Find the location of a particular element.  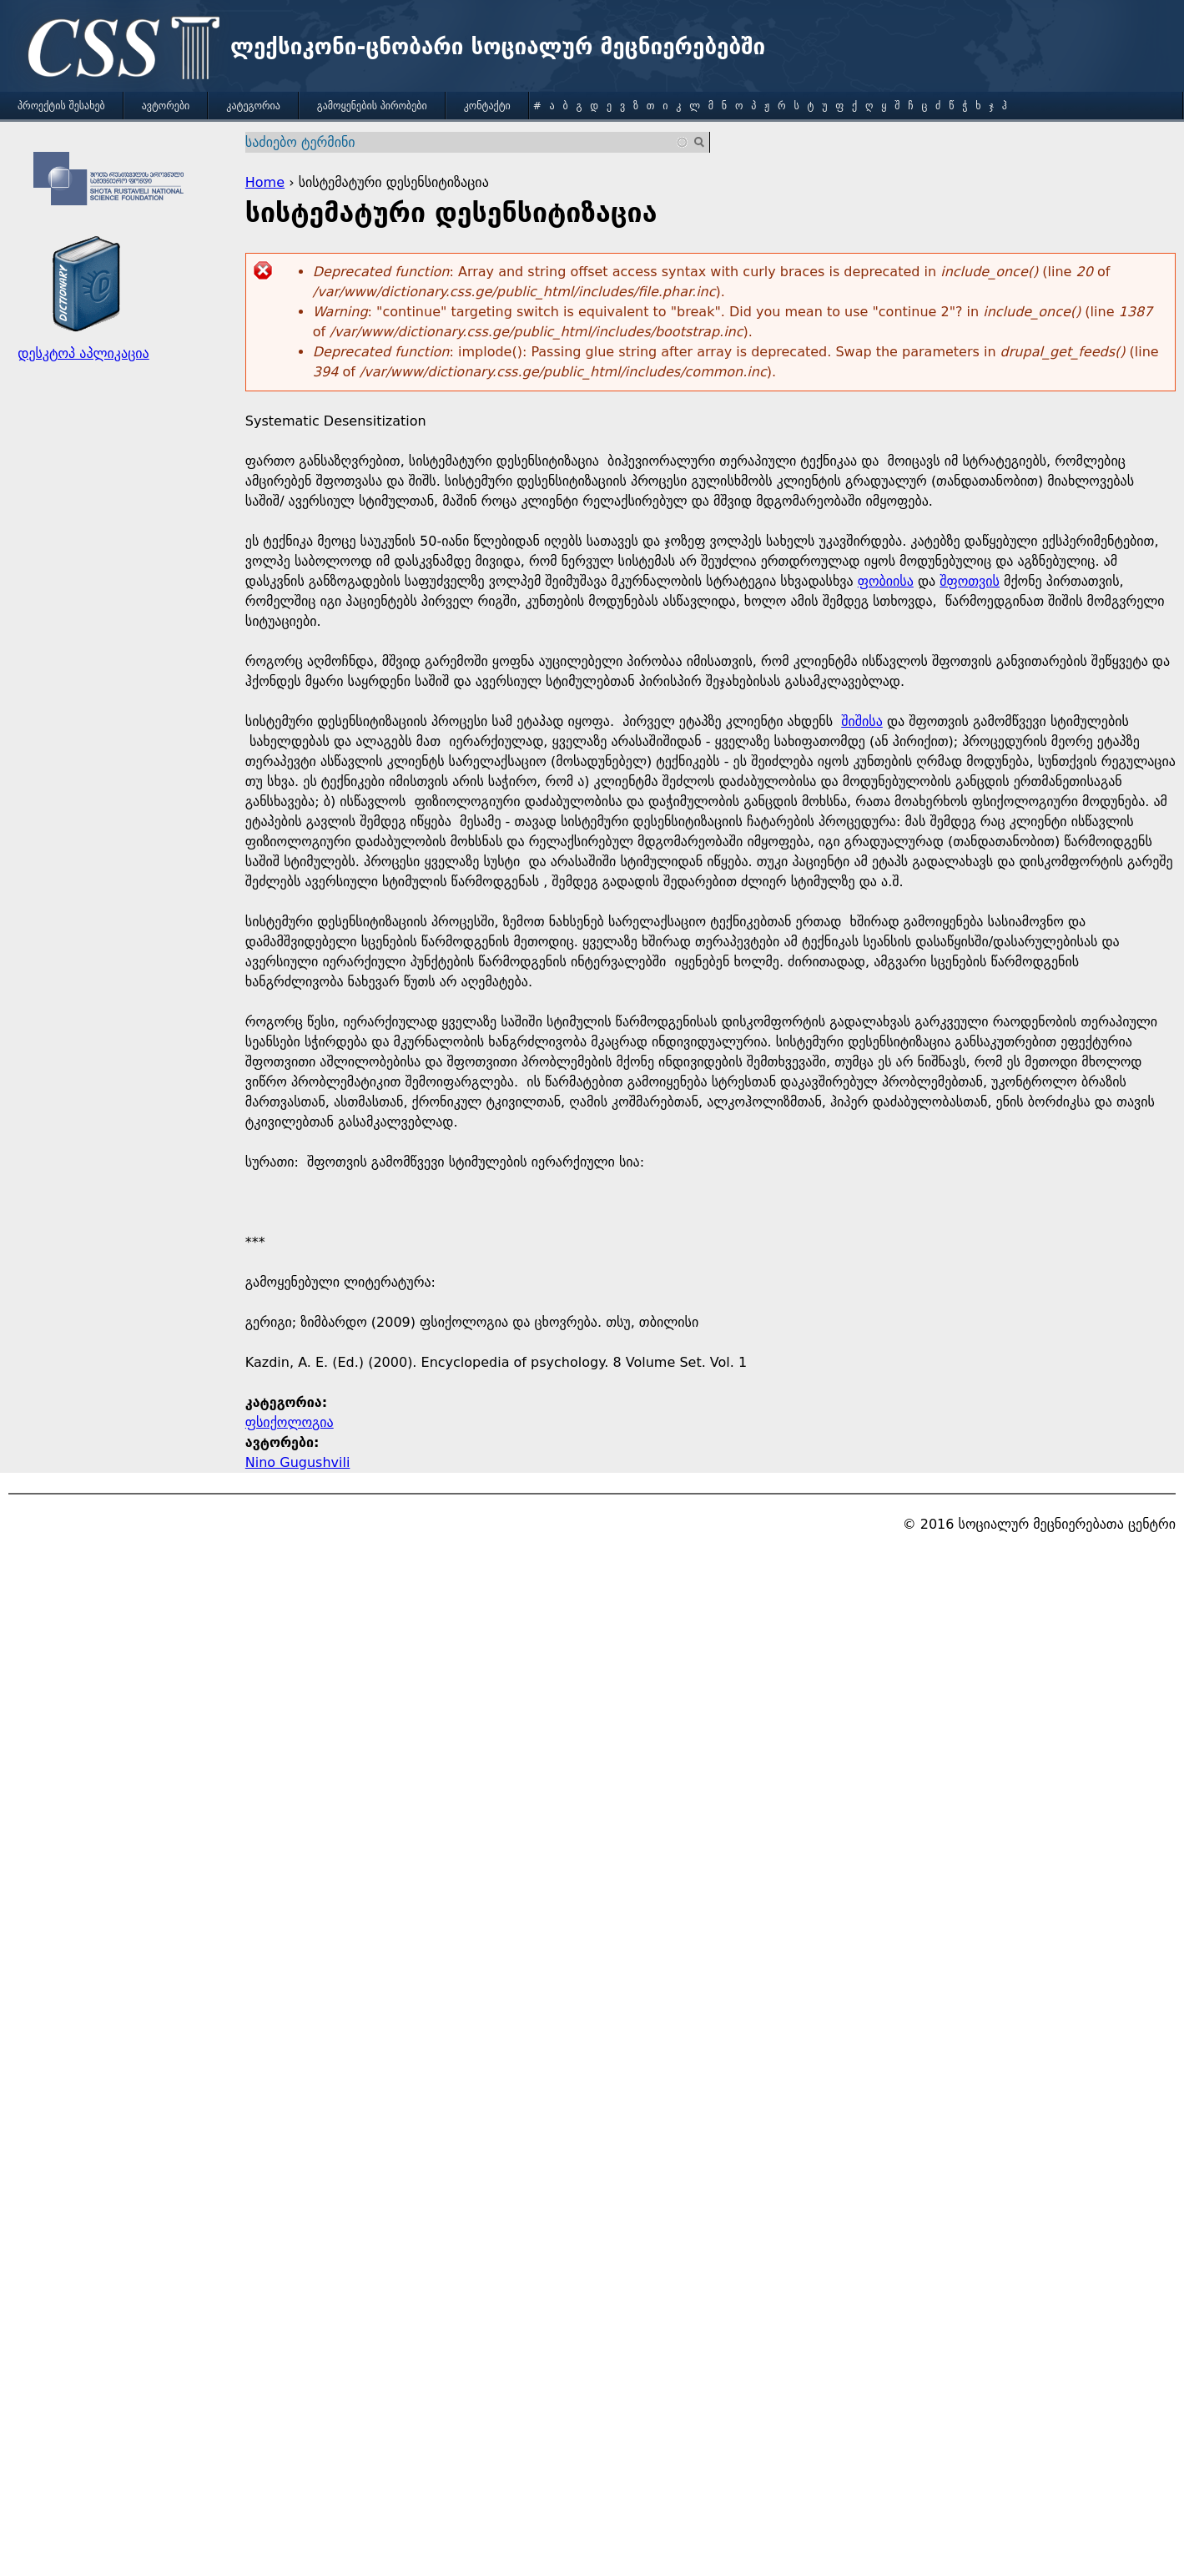

დესკტოპ აპლიკაცია is located at coordinates (83, 353).